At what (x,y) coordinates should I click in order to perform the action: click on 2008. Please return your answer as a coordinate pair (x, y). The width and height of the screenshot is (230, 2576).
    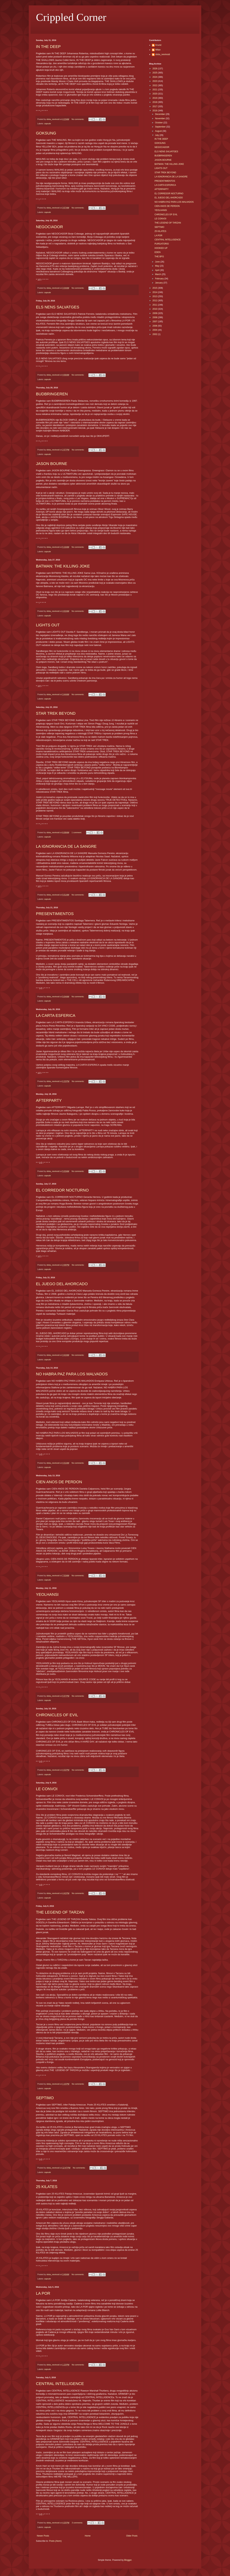
    Looking at the image, I should click on (155, 317).